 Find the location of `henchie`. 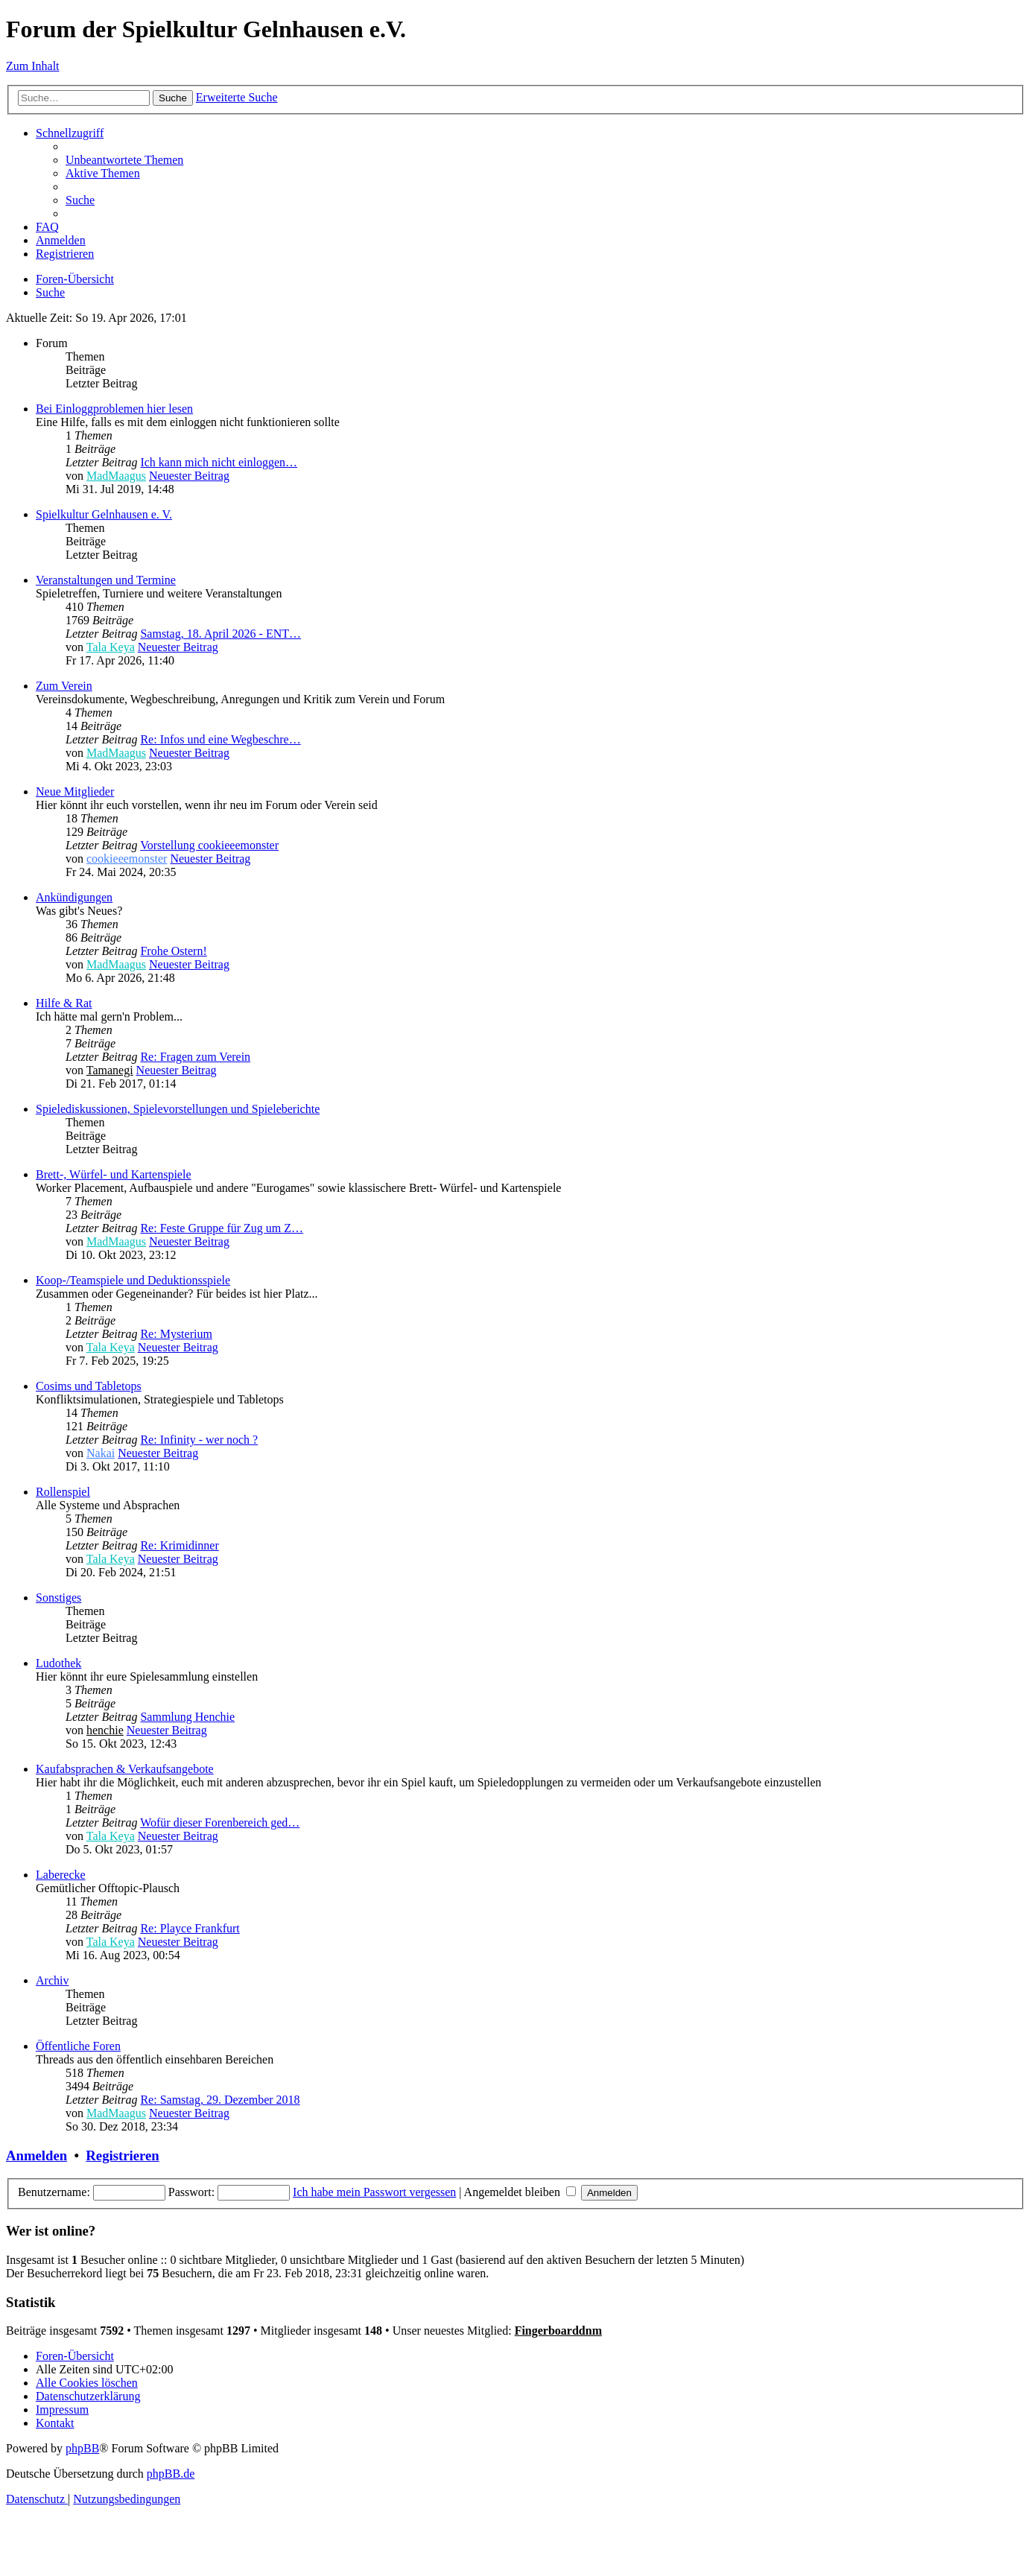

henchie is located at coordinates (105, 1730).